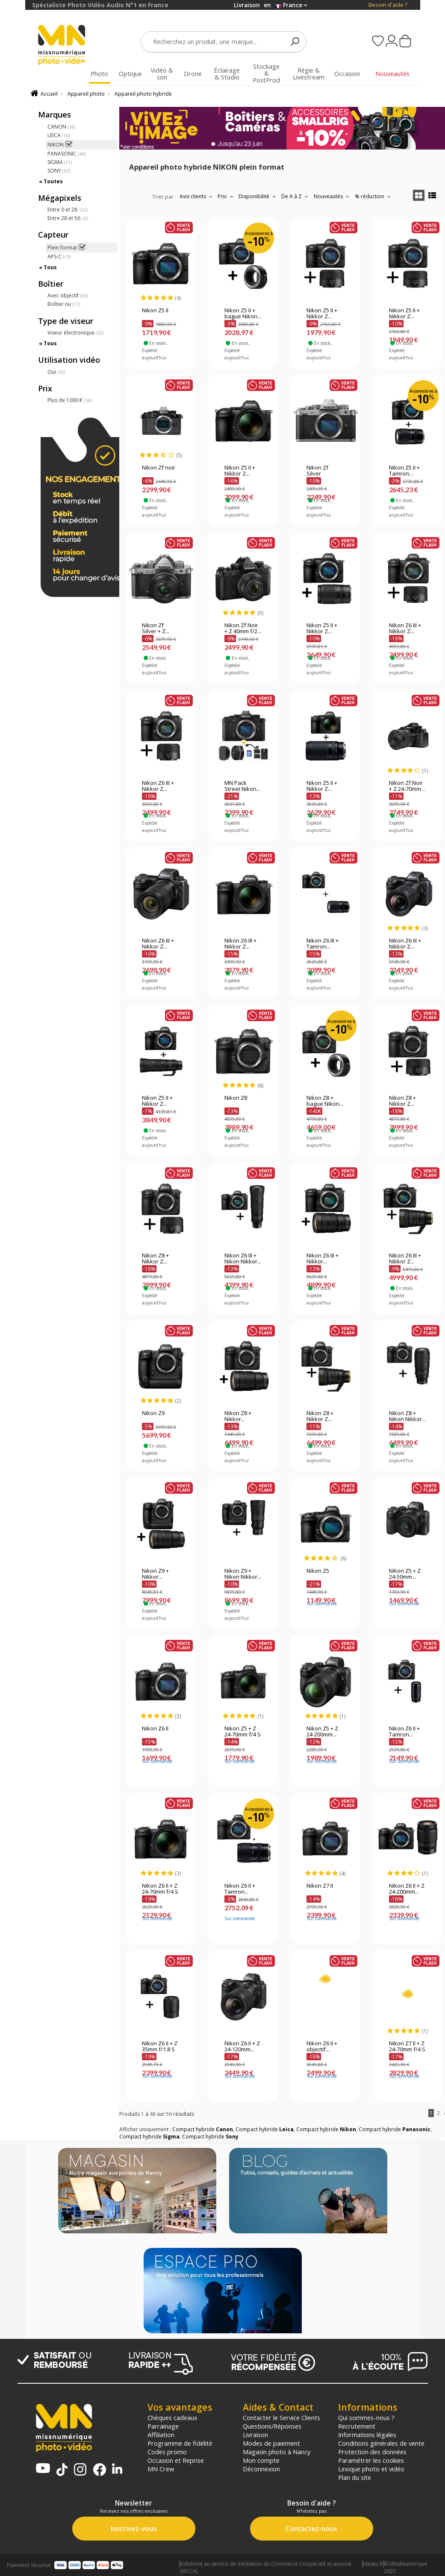 The image size is (445, 2576). What do you see at coordinates (179, 2443) in the screenshot?
I see `Programme de fidélité` at bounding box center [179, 2443].